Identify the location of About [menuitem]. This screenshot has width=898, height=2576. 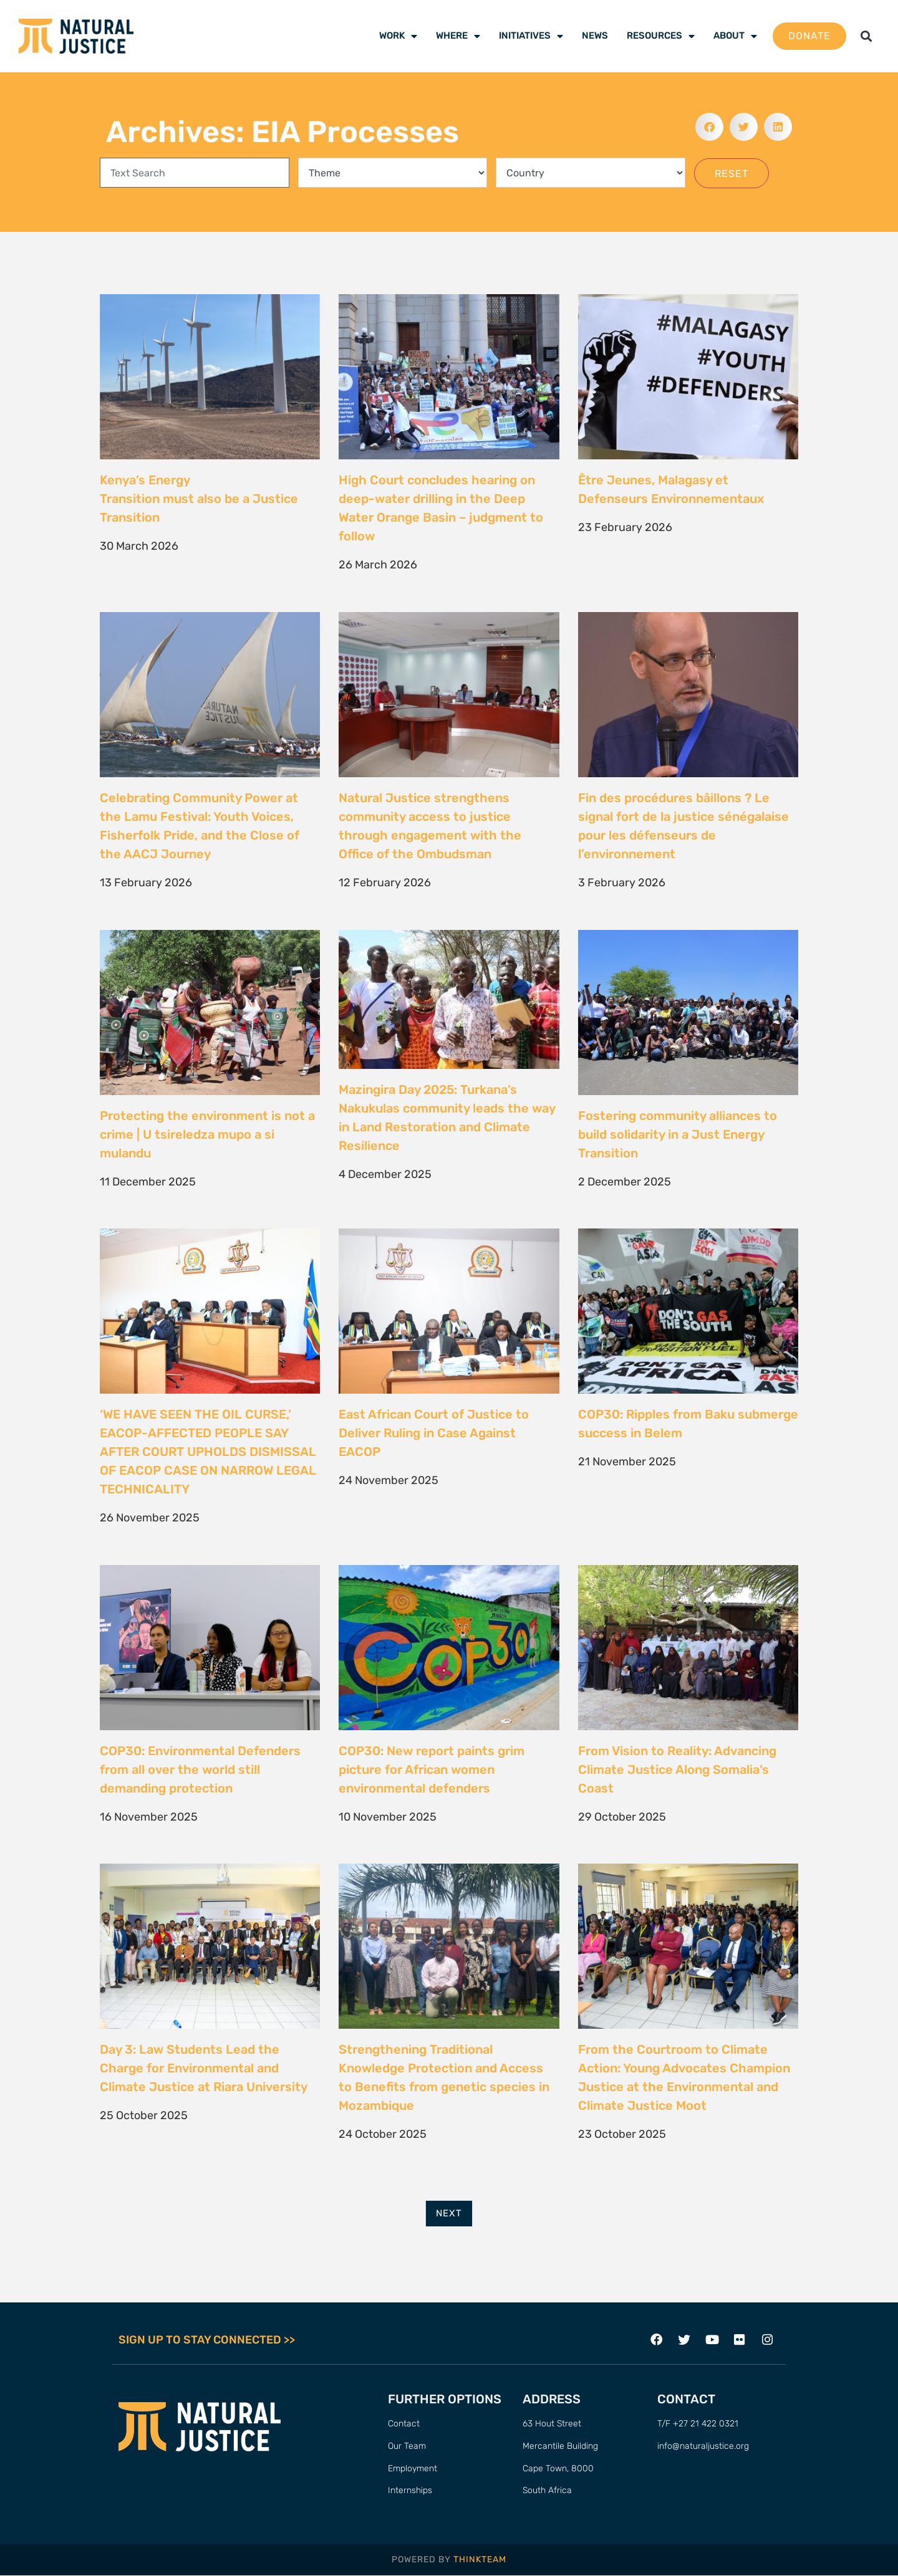
(735, 35).